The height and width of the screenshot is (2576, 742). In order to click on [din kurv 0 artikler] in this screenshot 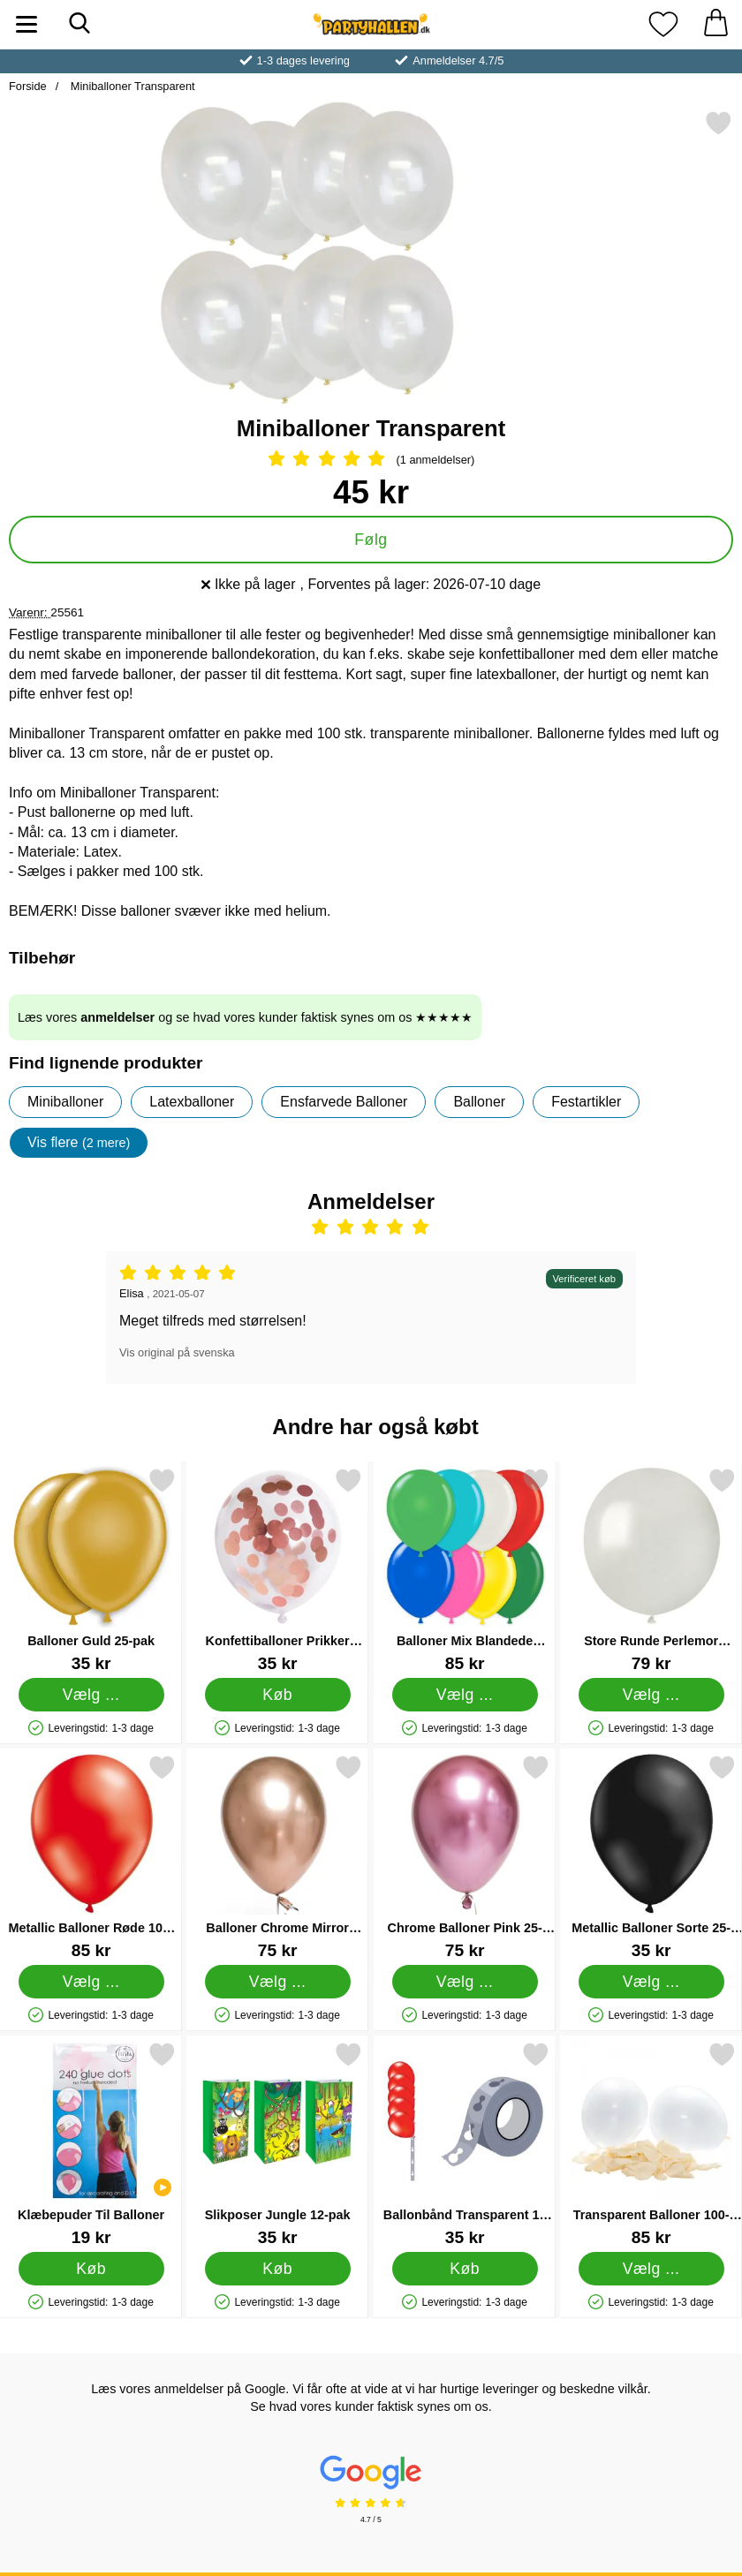, I will do `click(715, 24)`.